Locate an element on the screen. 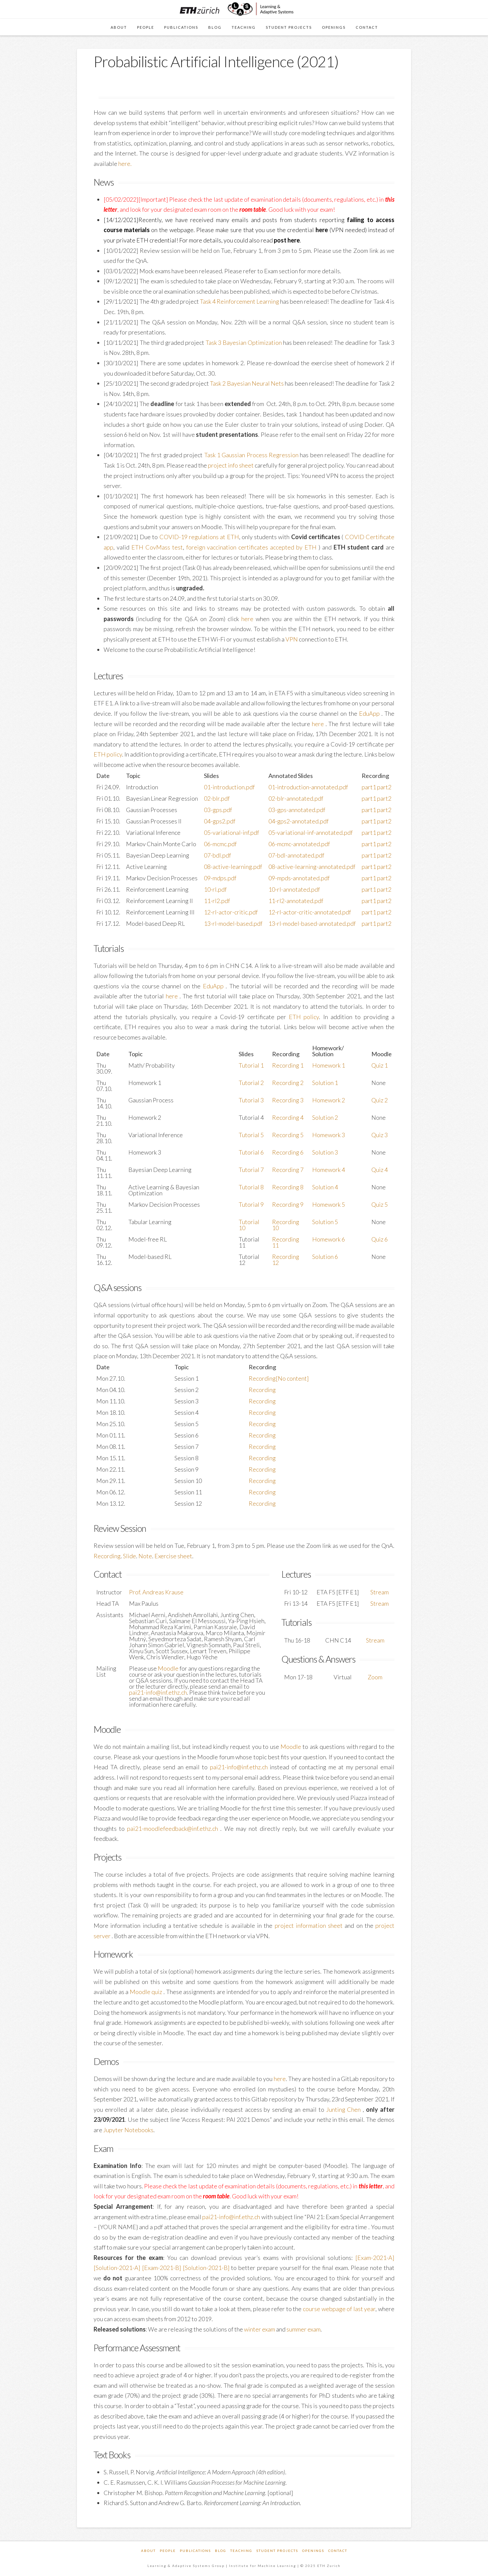 This screenshot has width=488, height=2576. Moodle is located at coordinates (168, 1668).